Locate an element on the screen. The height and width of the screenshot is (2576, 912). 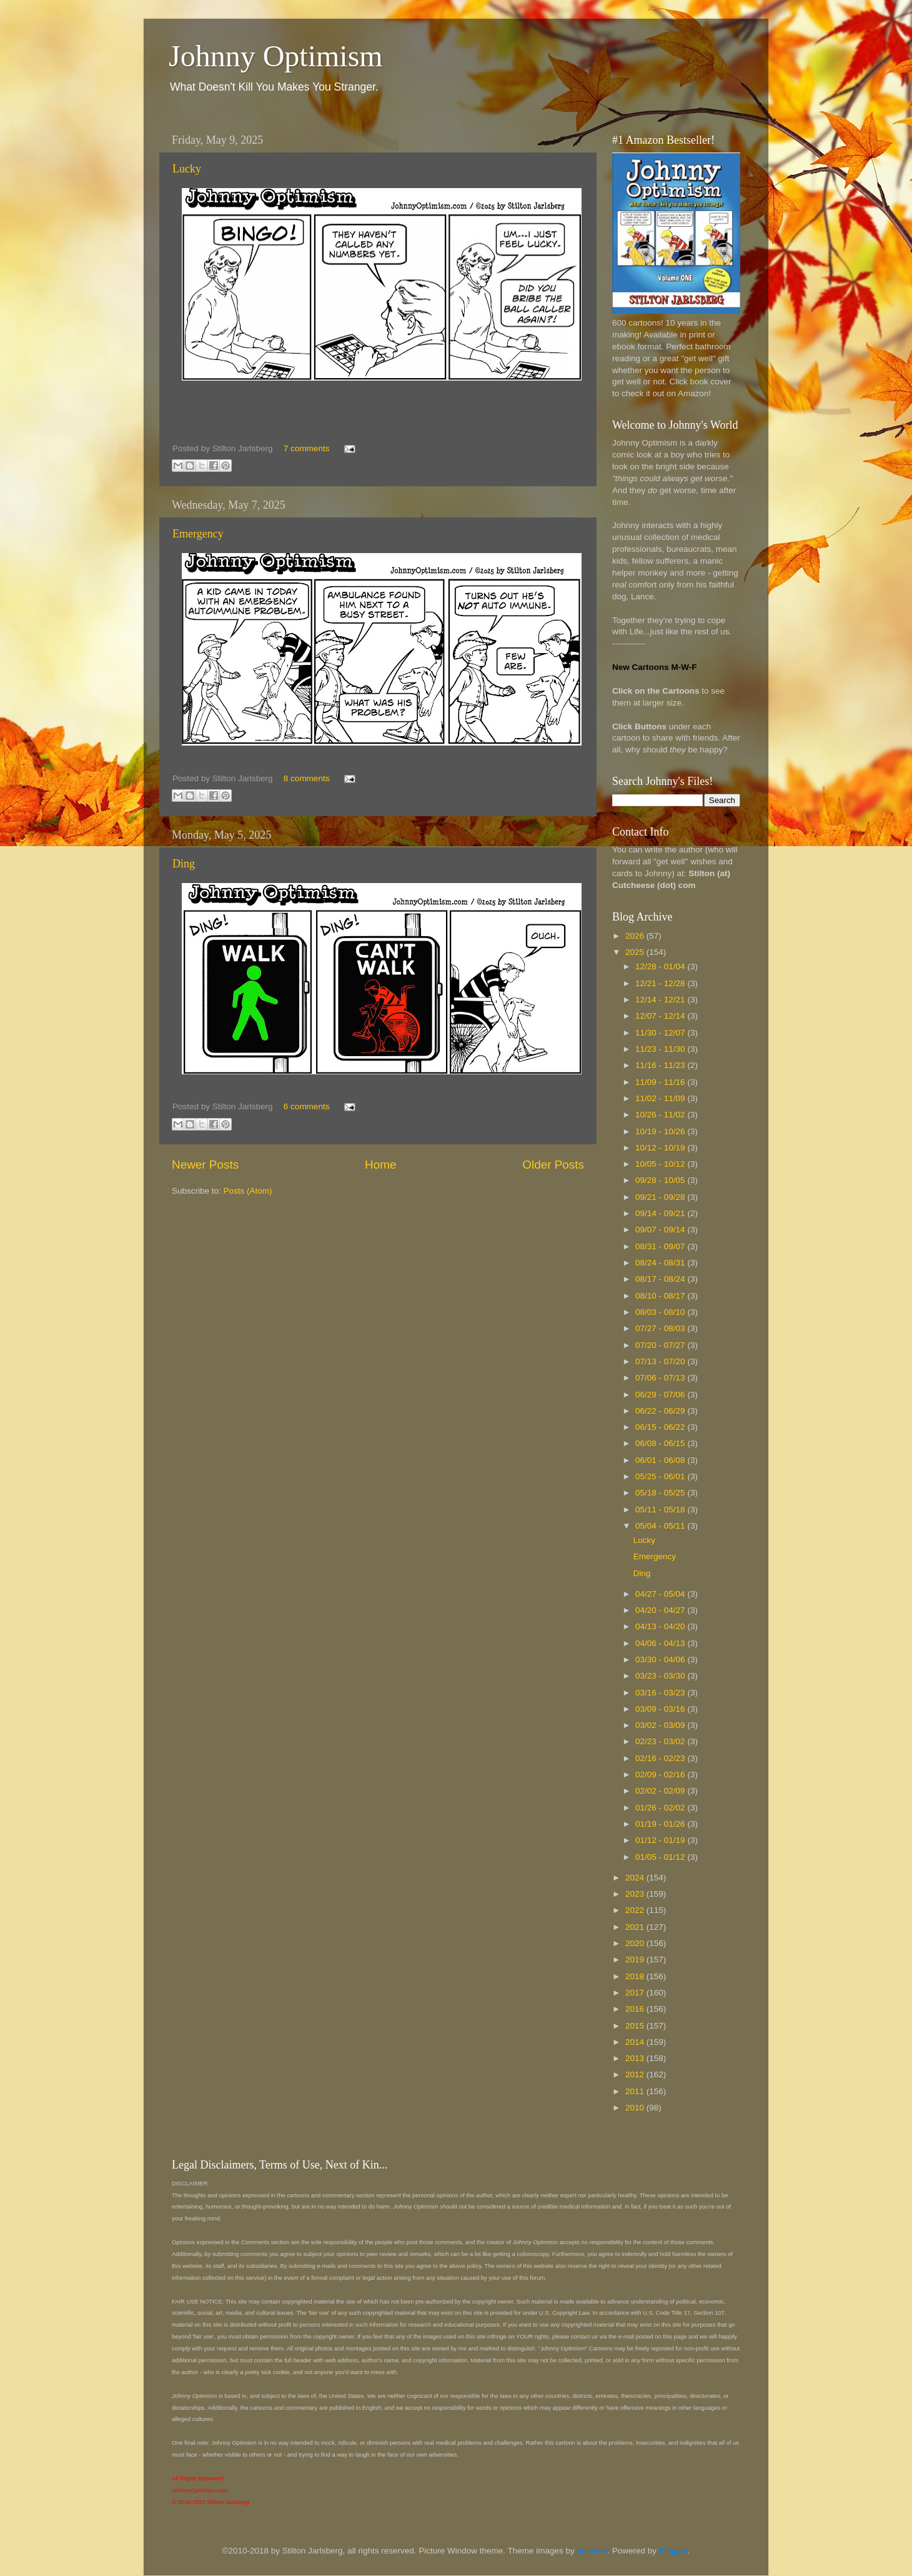
03/09 - 03/16 is located at coordinates (661, 1709).